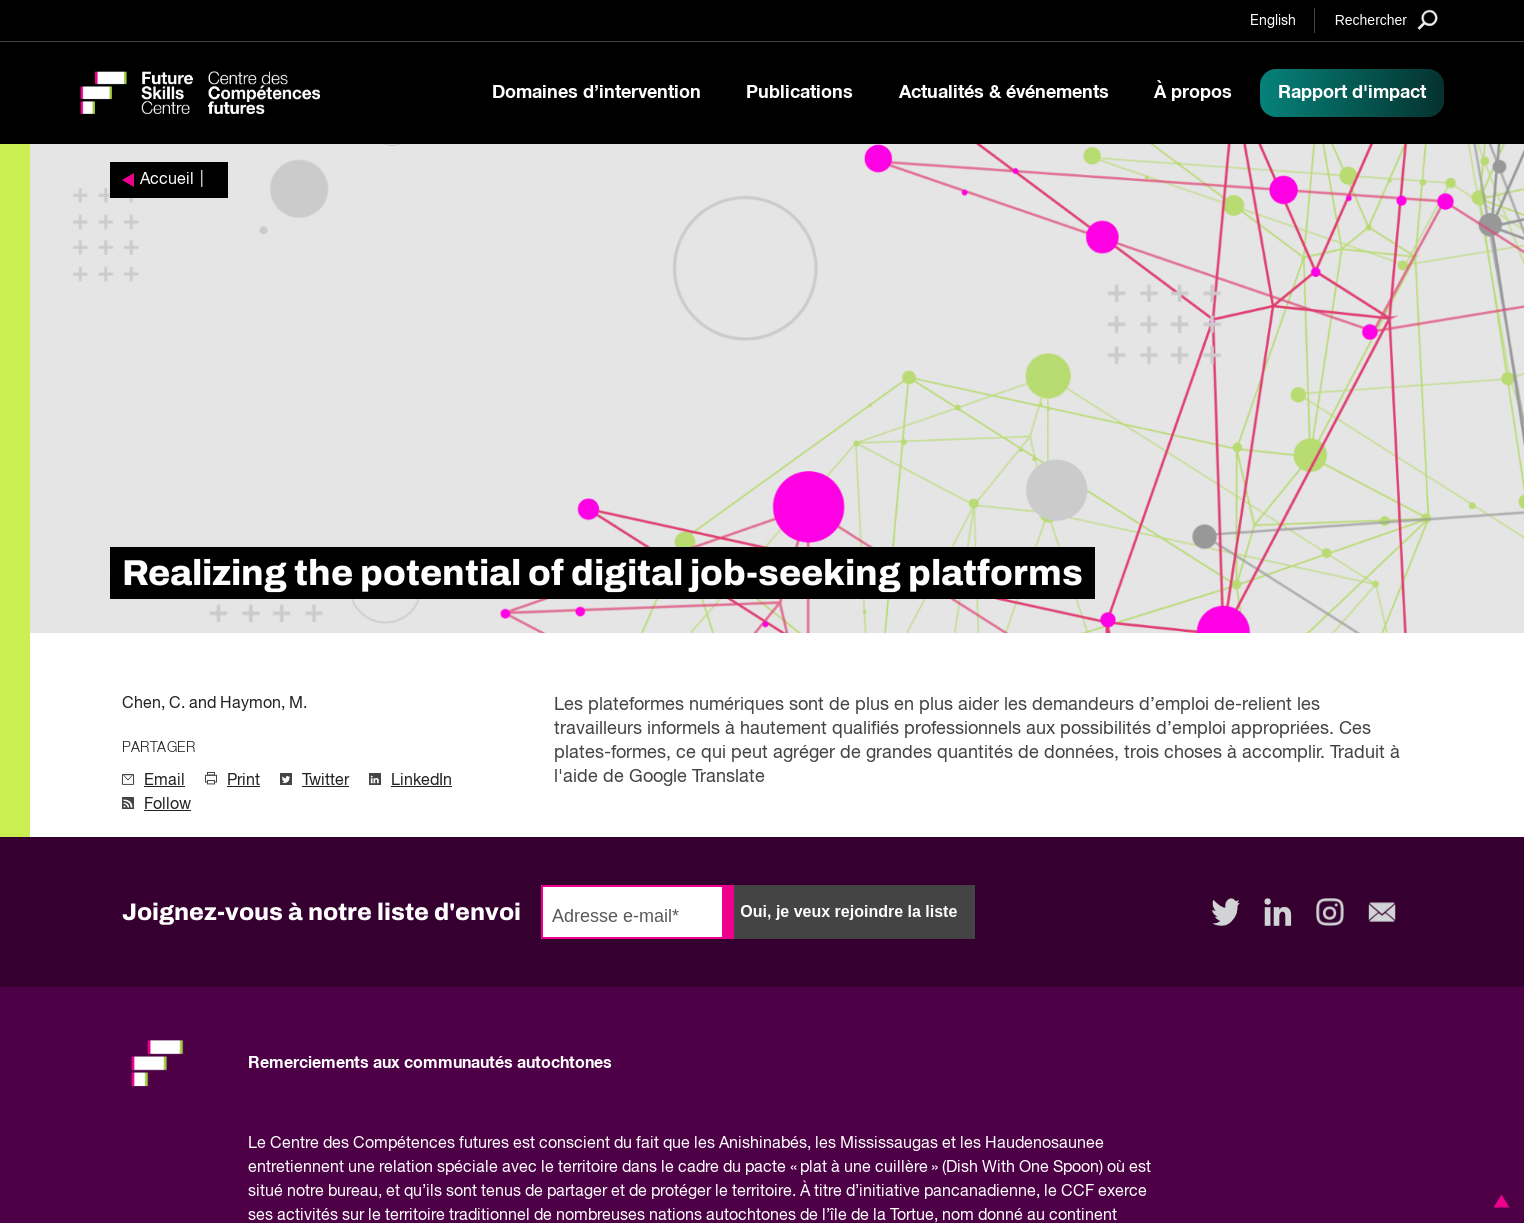 The width and height of the screenshot is (1524, 1223). What do you see at coordinates (421, 781) in the screenshot?
I see `LinkedIn` at bounding box center [421, 781].